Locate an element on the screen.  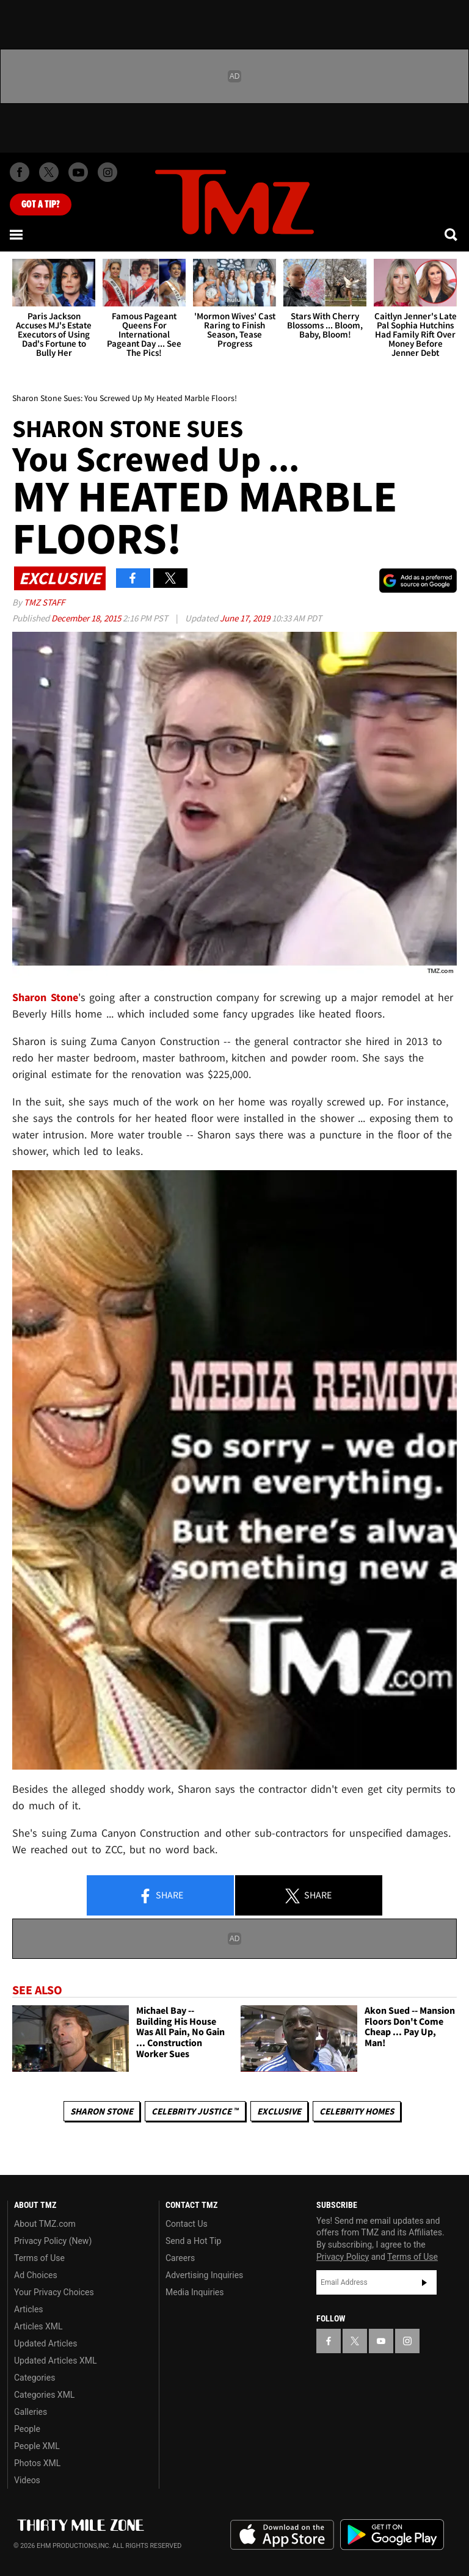
Videos is located at coordinates (27, 2480).